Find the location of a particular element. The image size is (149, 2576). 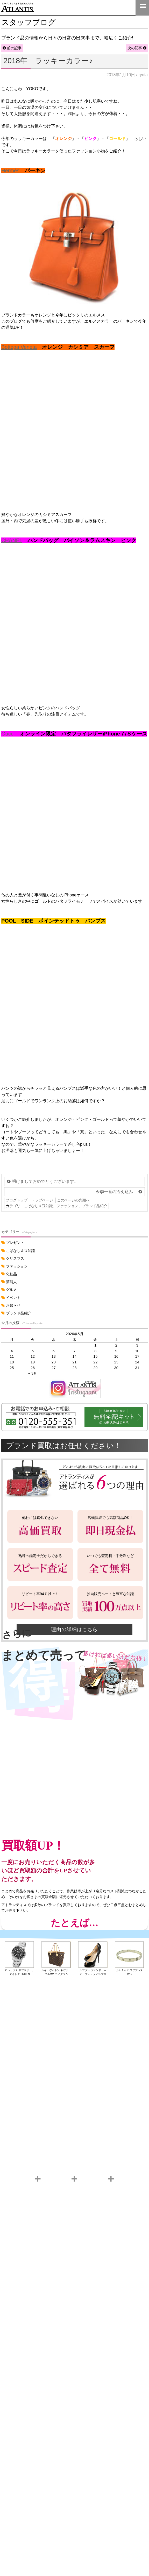

LINE＠査定 is located at coordinates (109, 7).